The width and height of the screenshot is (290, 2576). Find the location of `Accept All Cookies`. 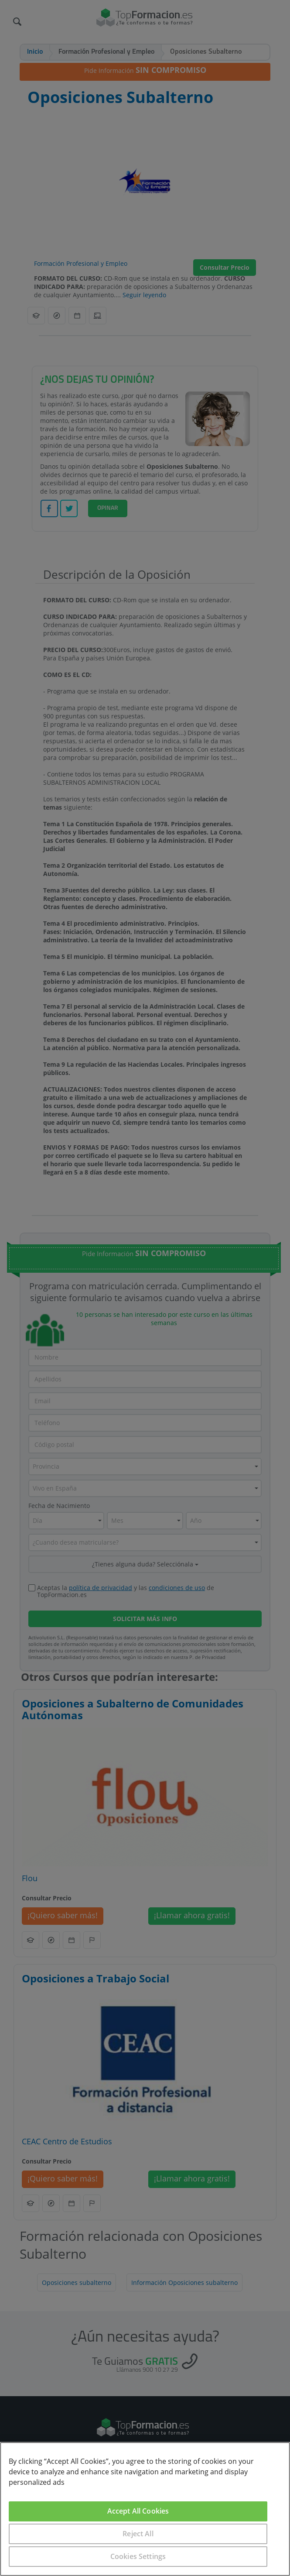

Accept All Cookies is located at coordinates (138, 2511).